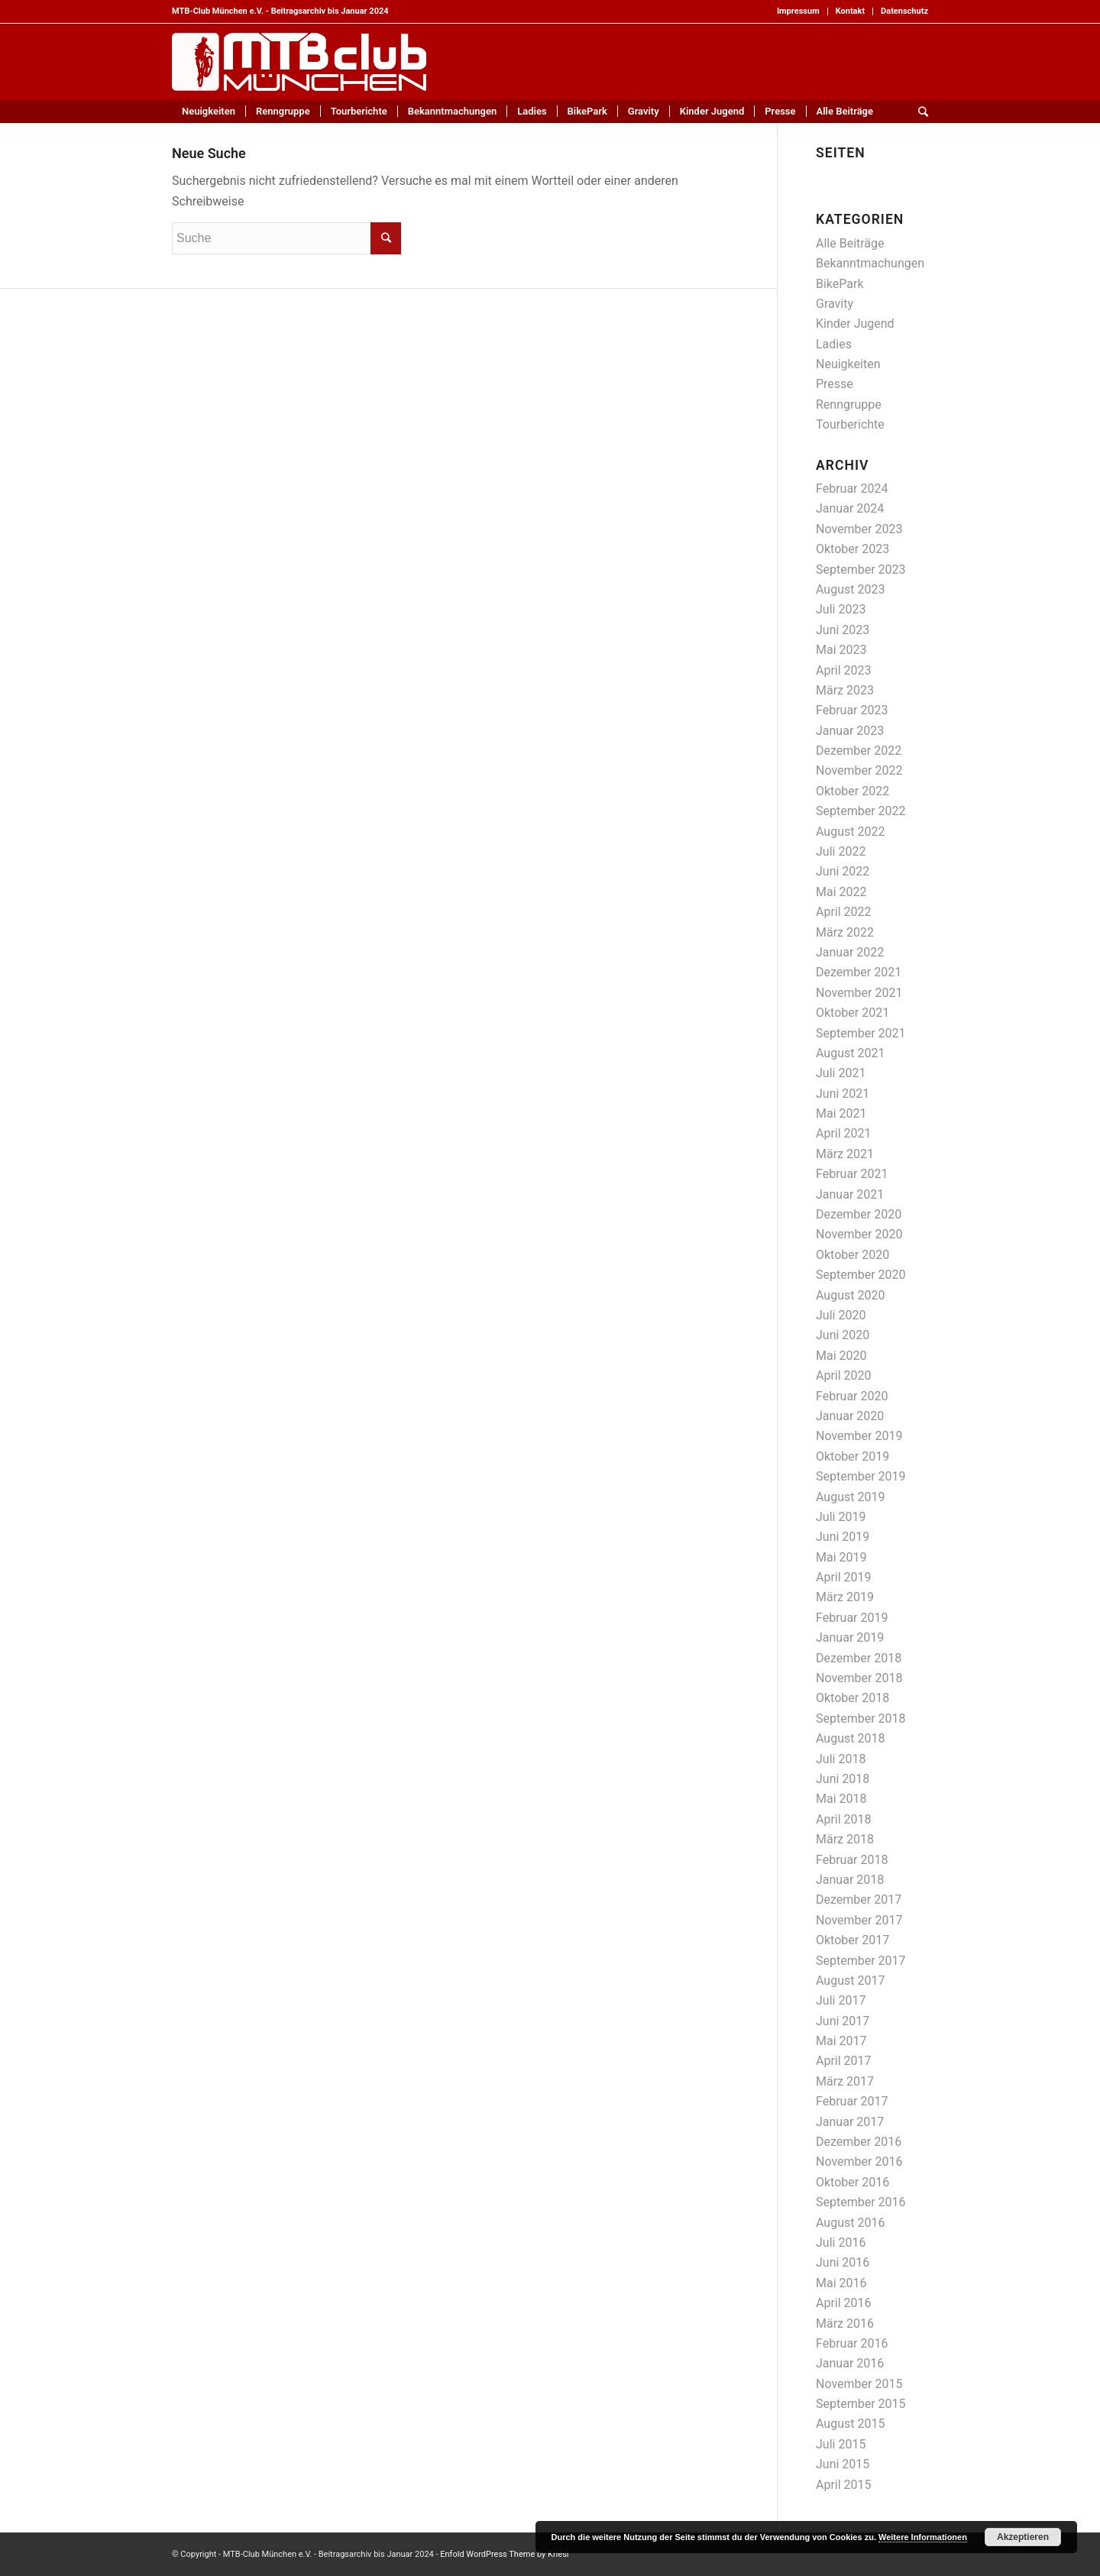  What do you see at coordinates (852, 1456) in the screenshot?
I see `Oktober 2019` at bounding box center [852, 1456].